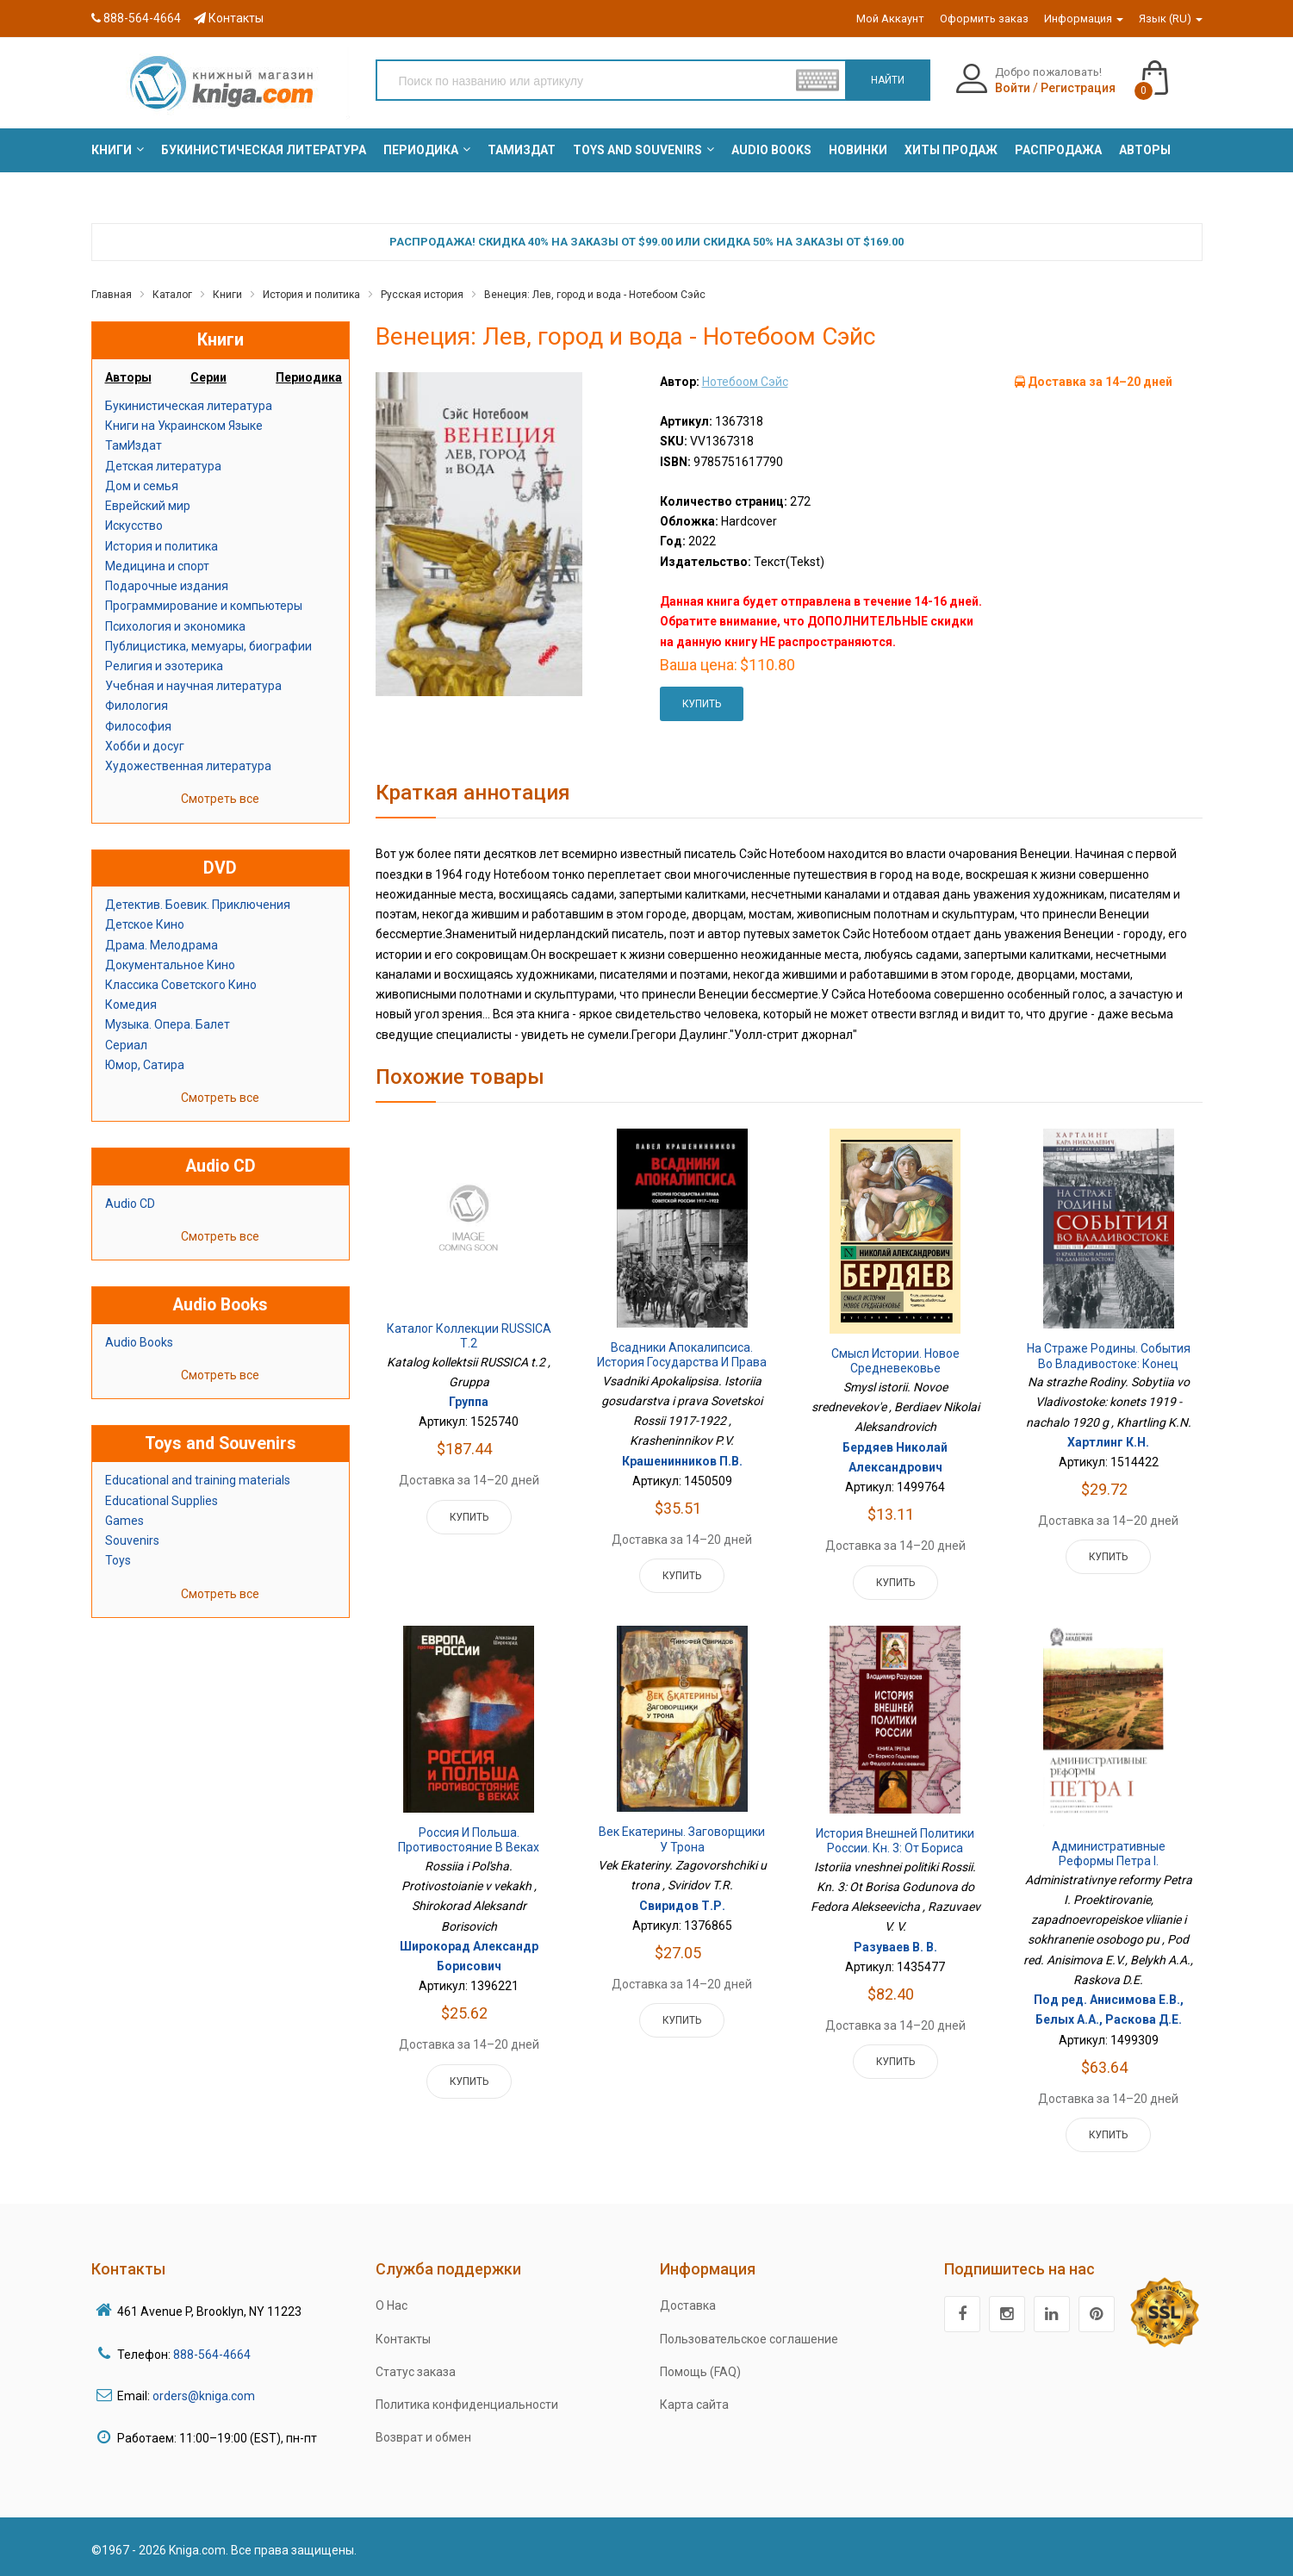 The image size is (1293, 2576). What do you see at coordinates (124, 1521) in the screenshot?
I see `Games` at bounding box center [124, 1521].